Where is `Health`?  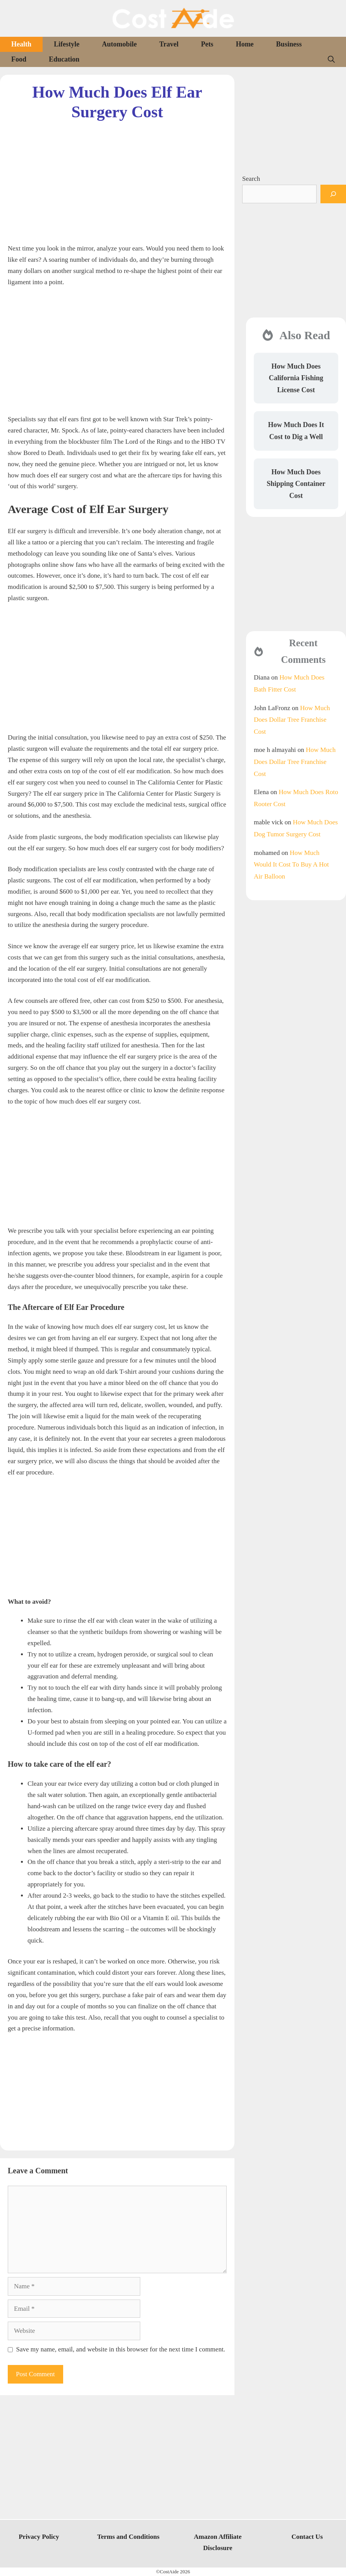
Health is located at coordinates (21, 44).